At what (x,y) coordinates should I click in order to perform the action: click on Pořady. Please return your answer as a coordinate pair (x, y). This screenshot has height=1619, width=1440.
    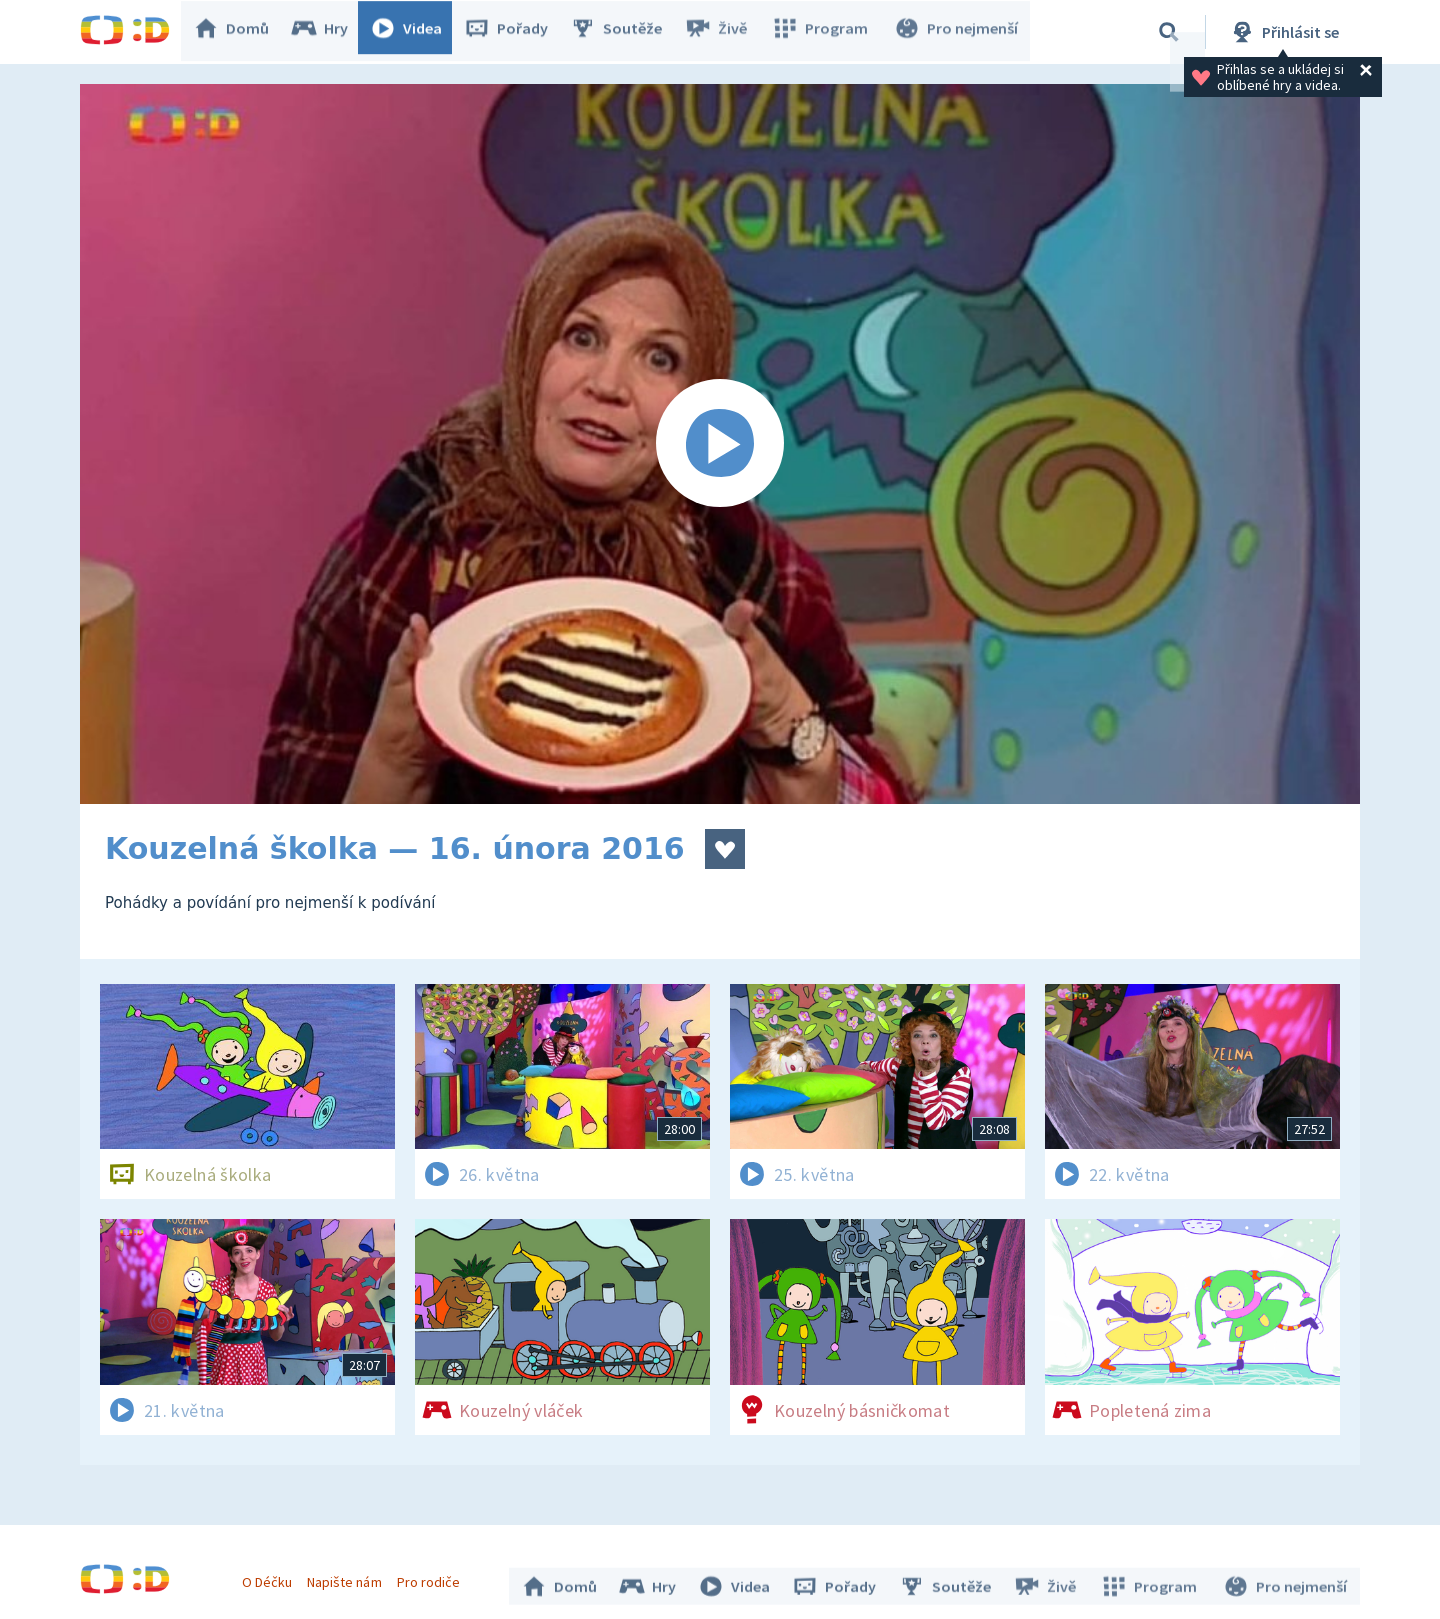
    Looking at the image, I should click on (516, 32).